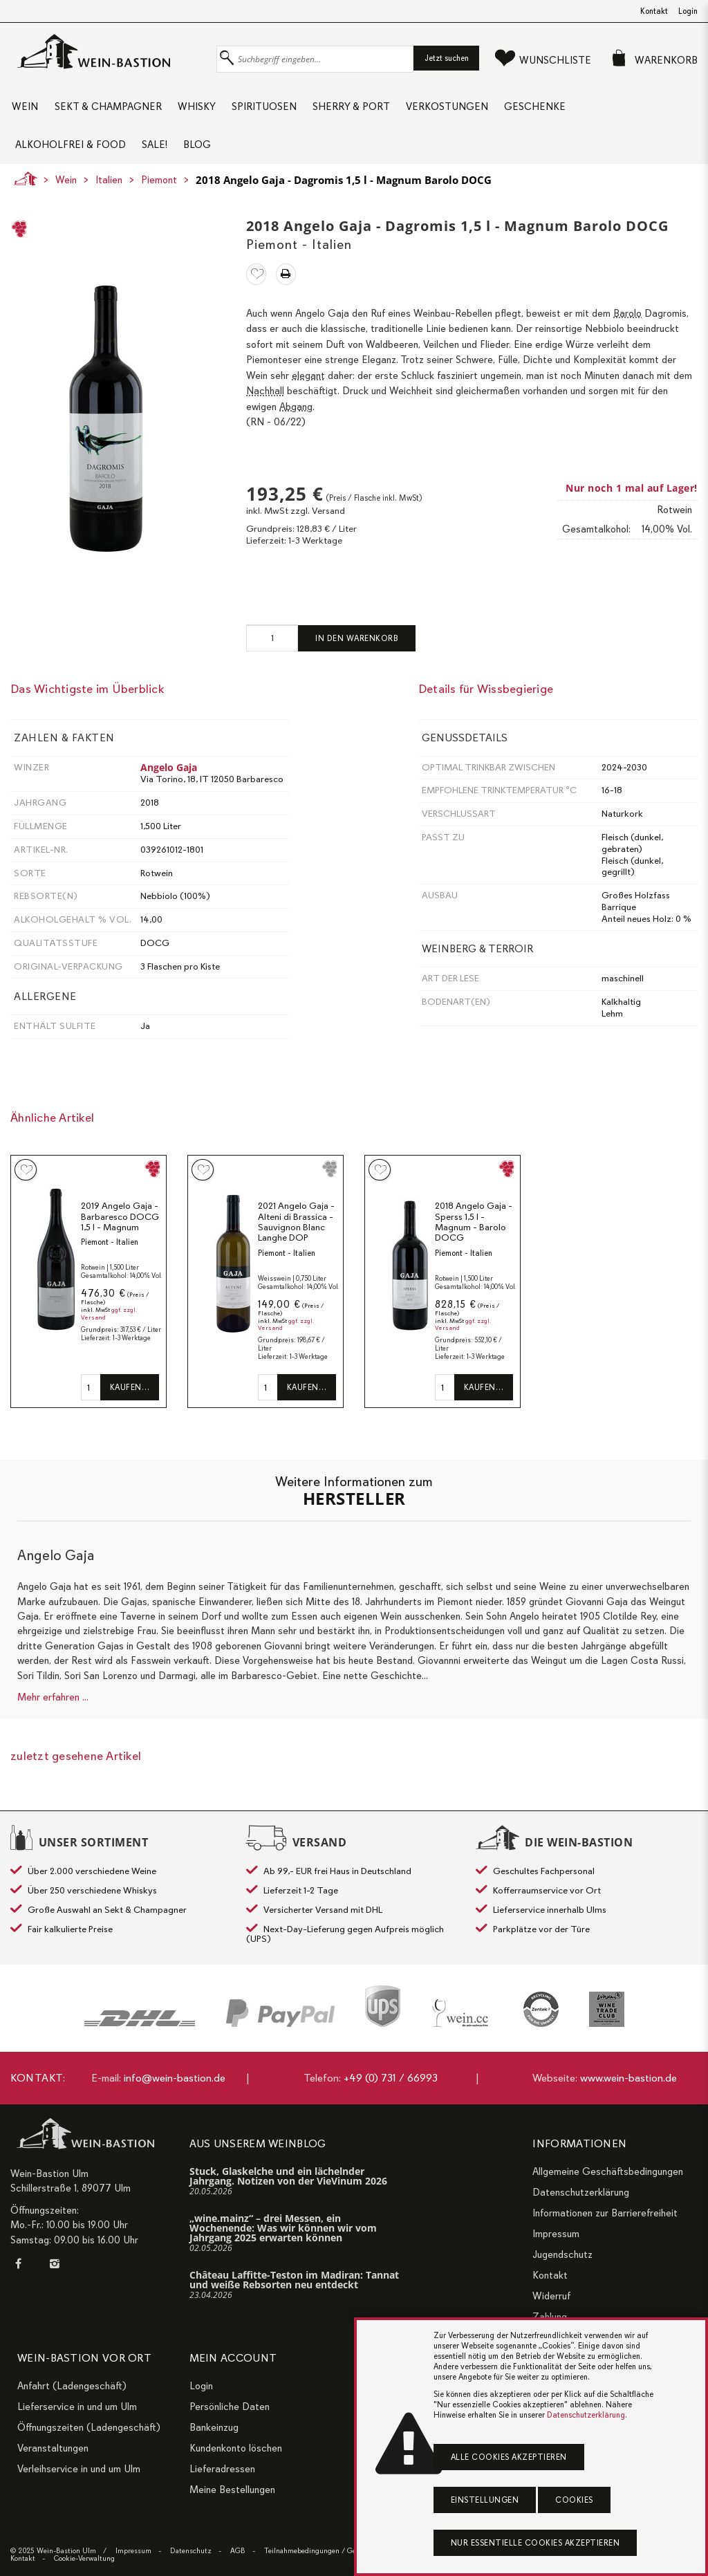  Describe the element at coordinates (52, 1713) in the screenshot. I see `Mehr erfahren ...` at that location.